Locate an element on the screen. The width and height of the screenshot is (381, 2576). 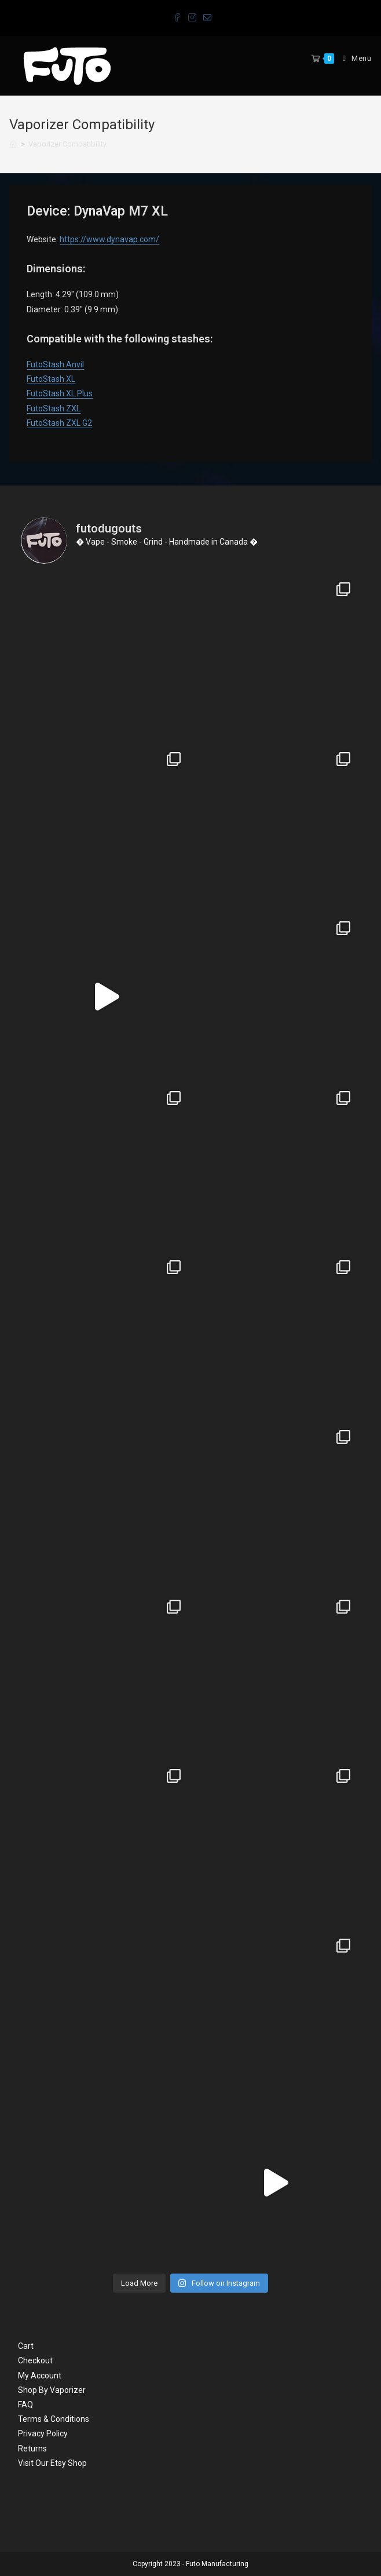
[Instagram (opens in a new tab)] is located at coordinates (192, 17).